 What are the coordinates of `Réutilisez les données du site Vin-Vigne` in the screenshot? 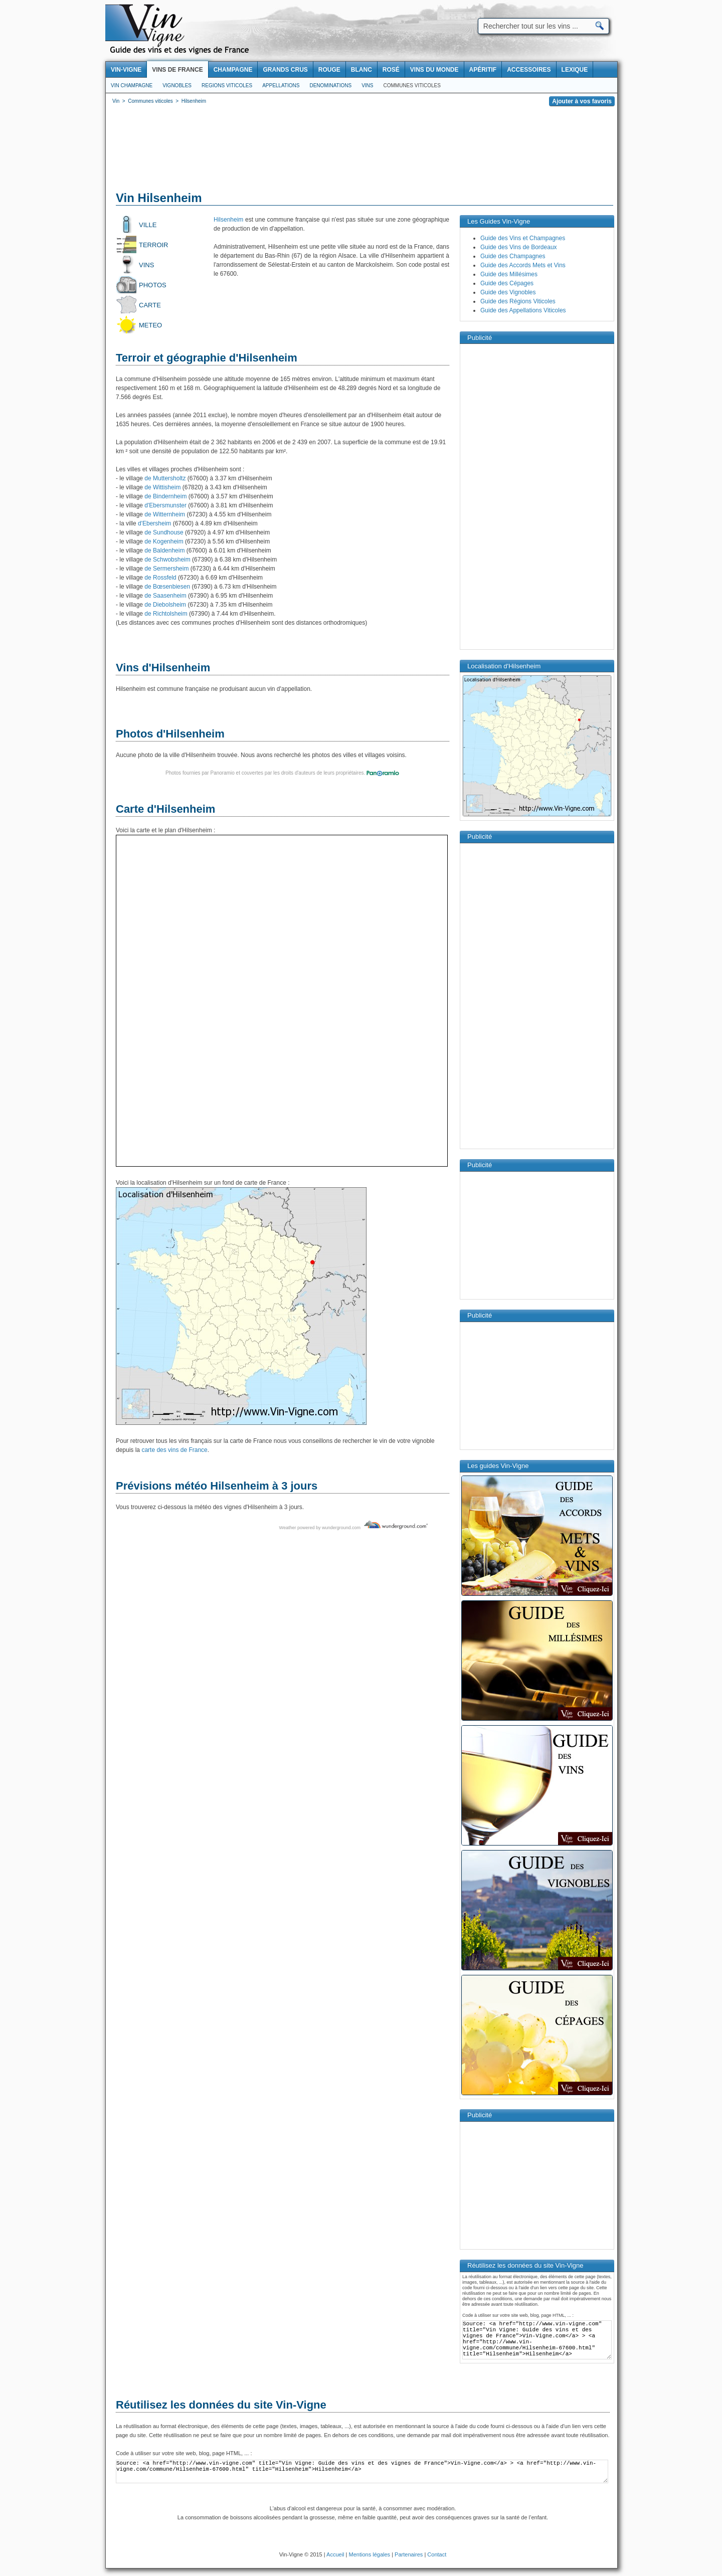 It's located at (221, 2405).